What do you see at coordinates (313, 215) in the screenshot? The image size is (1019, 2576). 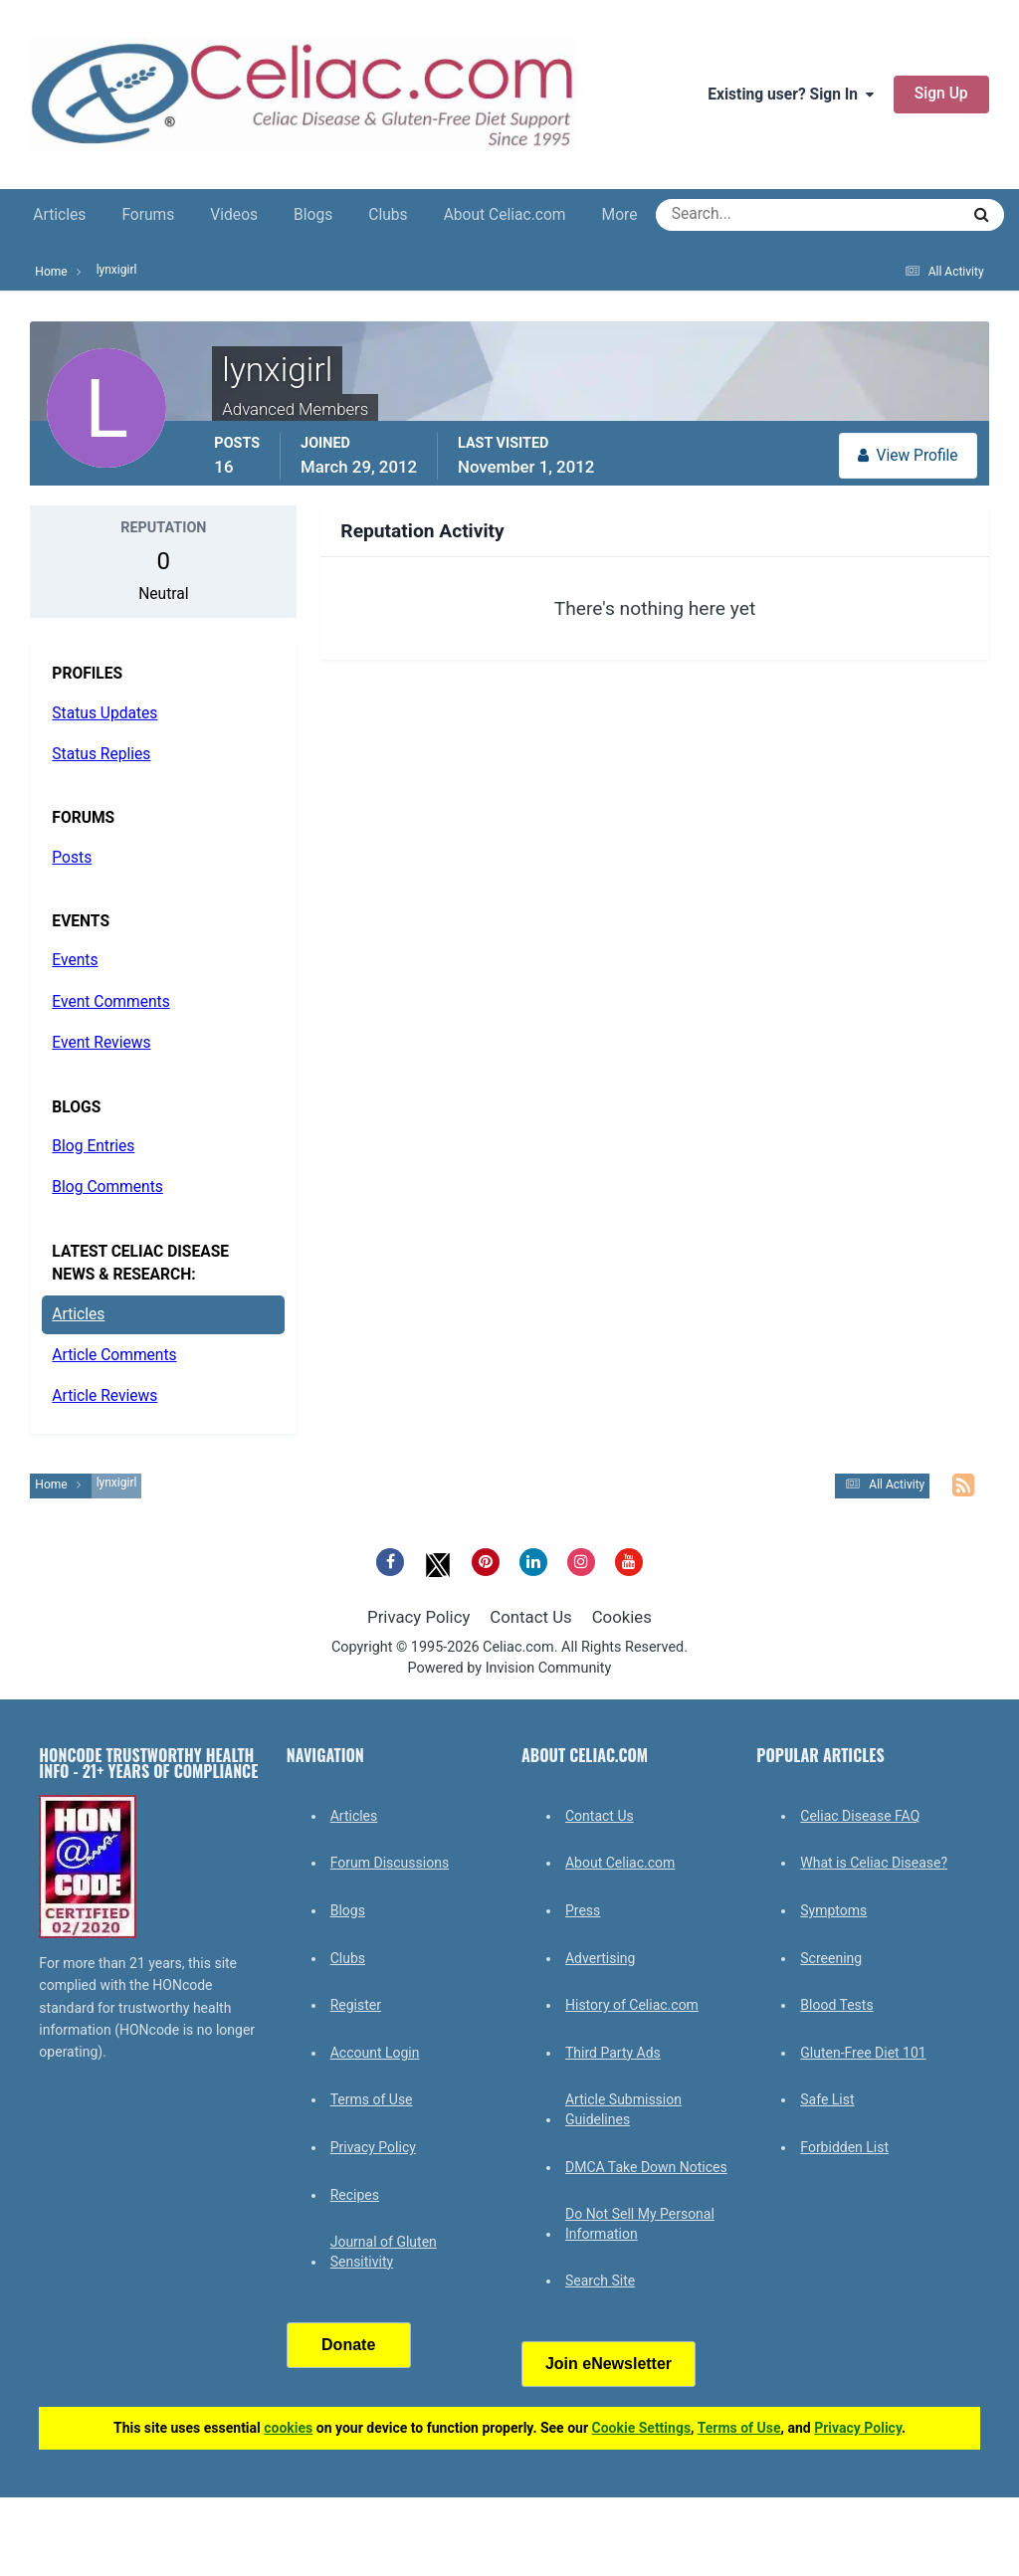 I see `Blogs` at bounding box center [313, 215].